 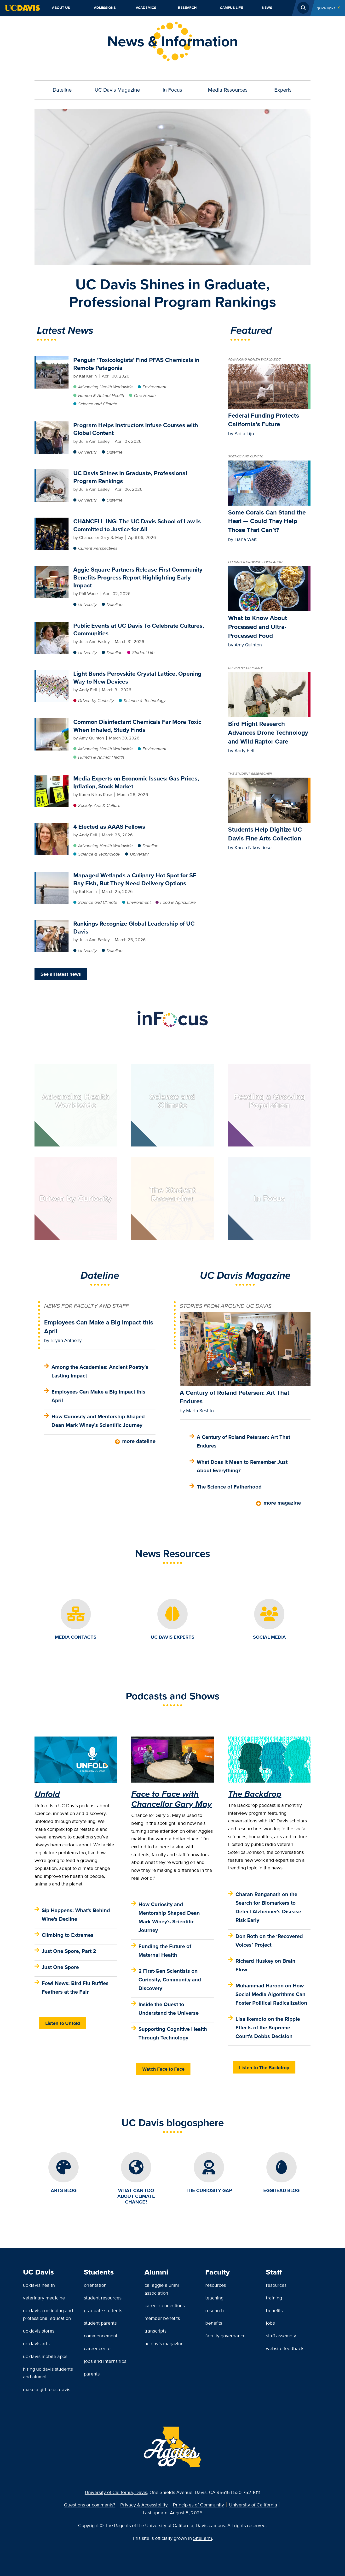 What do you see at coordinates (98, 2348) in the screenshot?
I see `Career Center` at bounding box center [98, 2348].